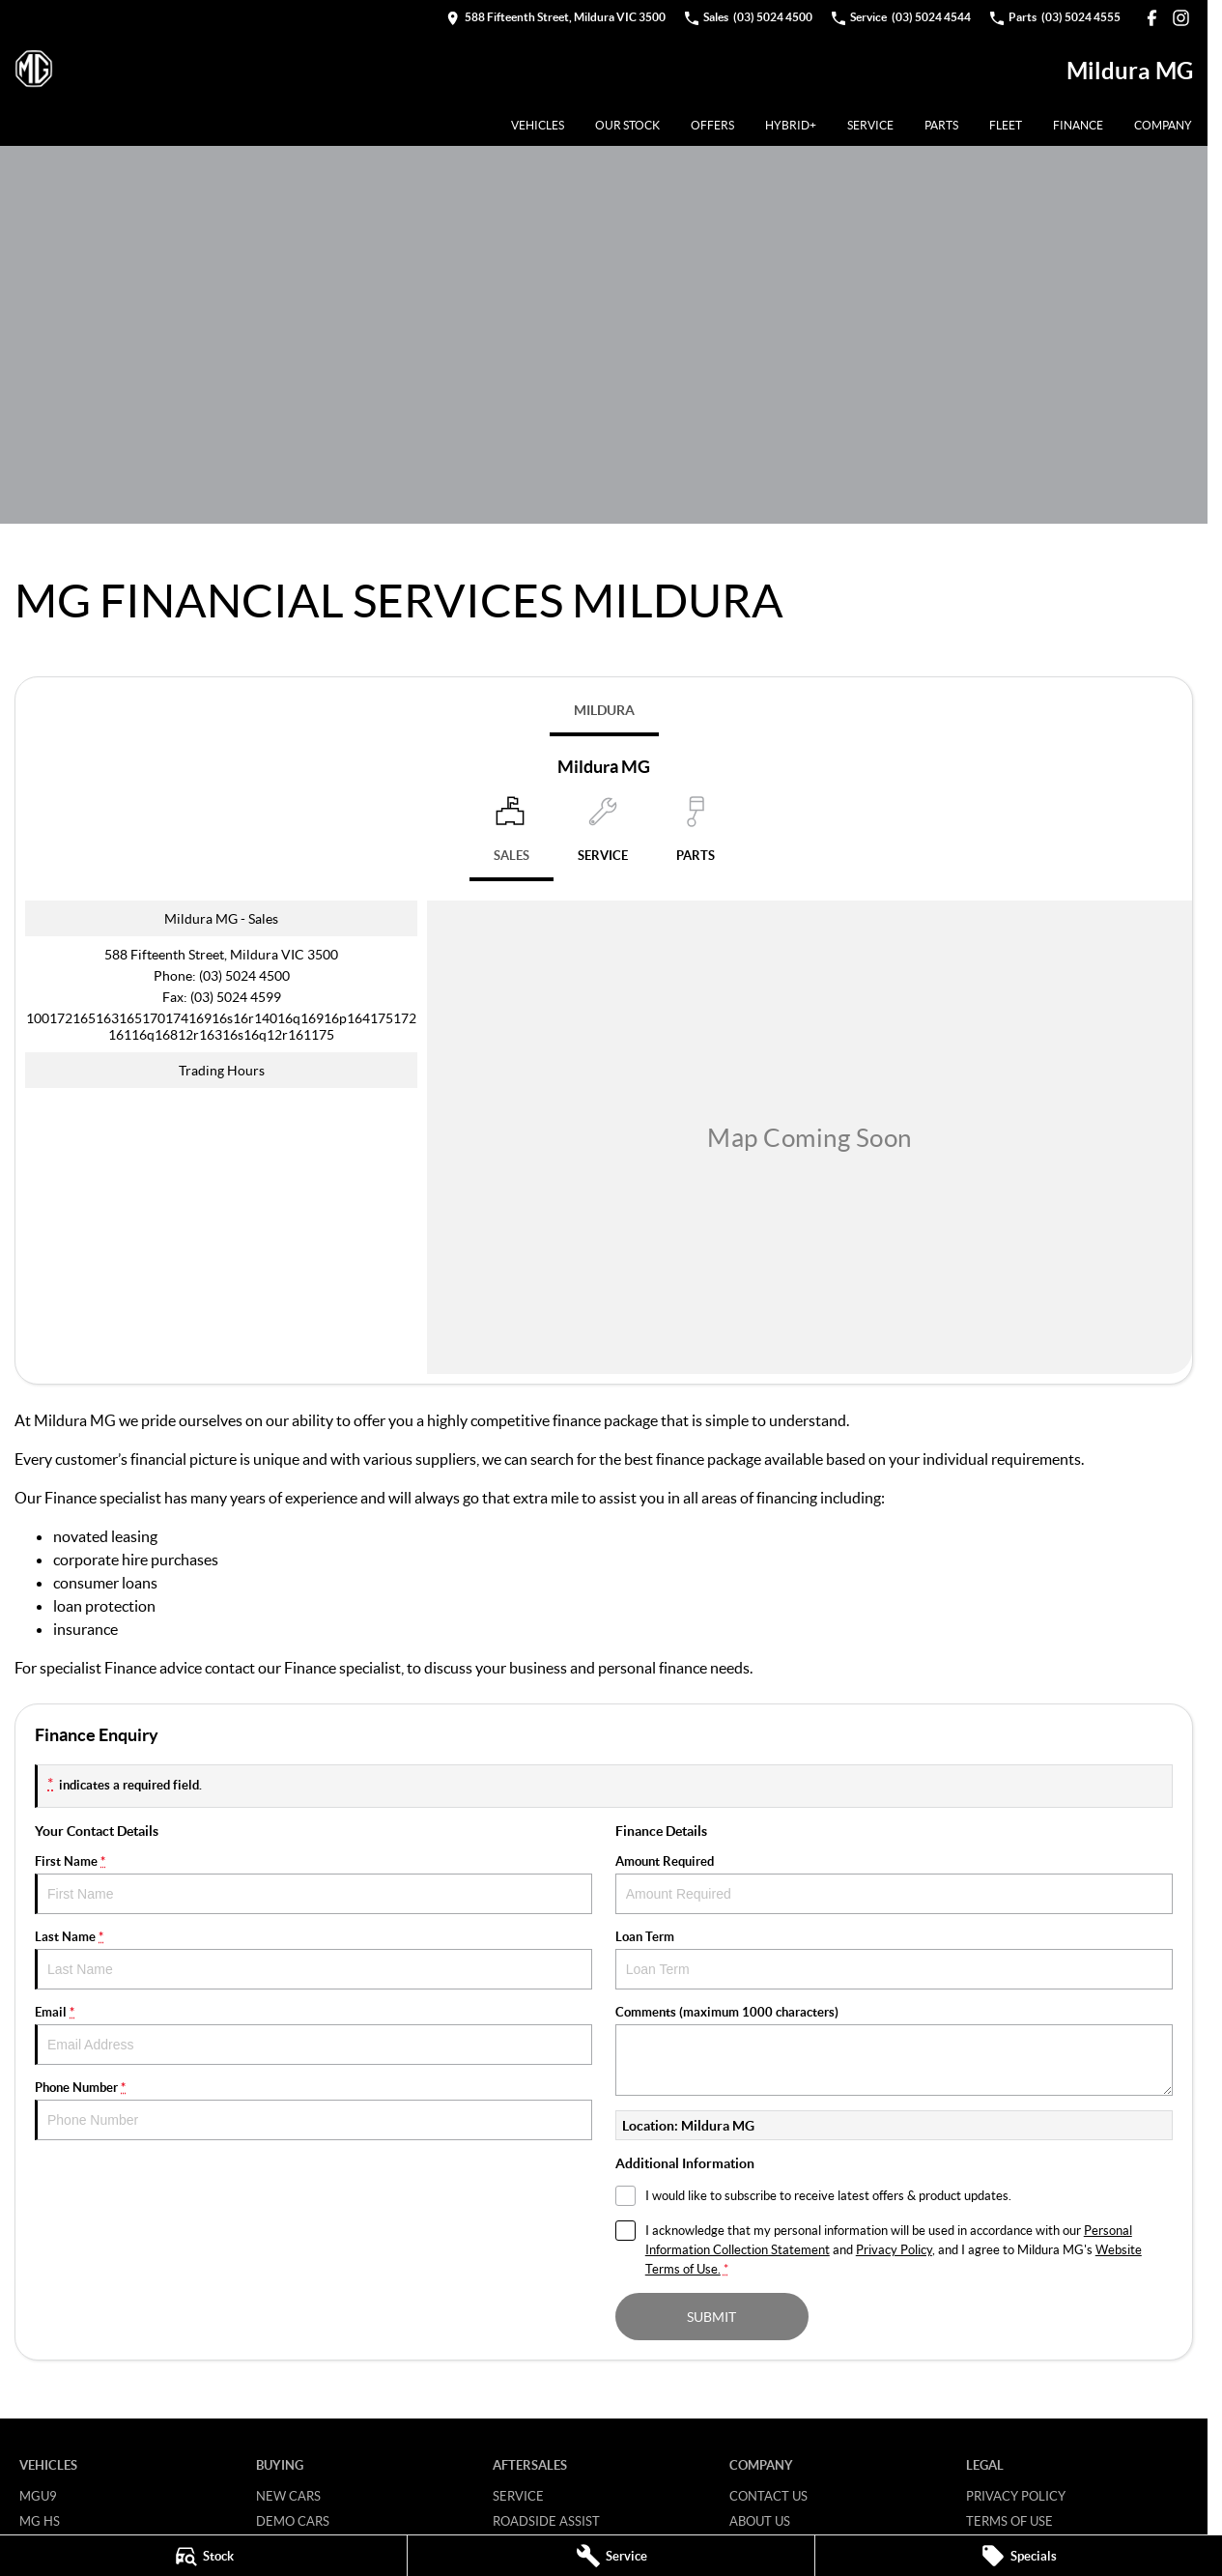 This screenshot has height=2576, width=1222. What do you see at coordinates (292, 2521) in the screenshot?
I see `Demo Cars` at bounding box center [292, 2521].